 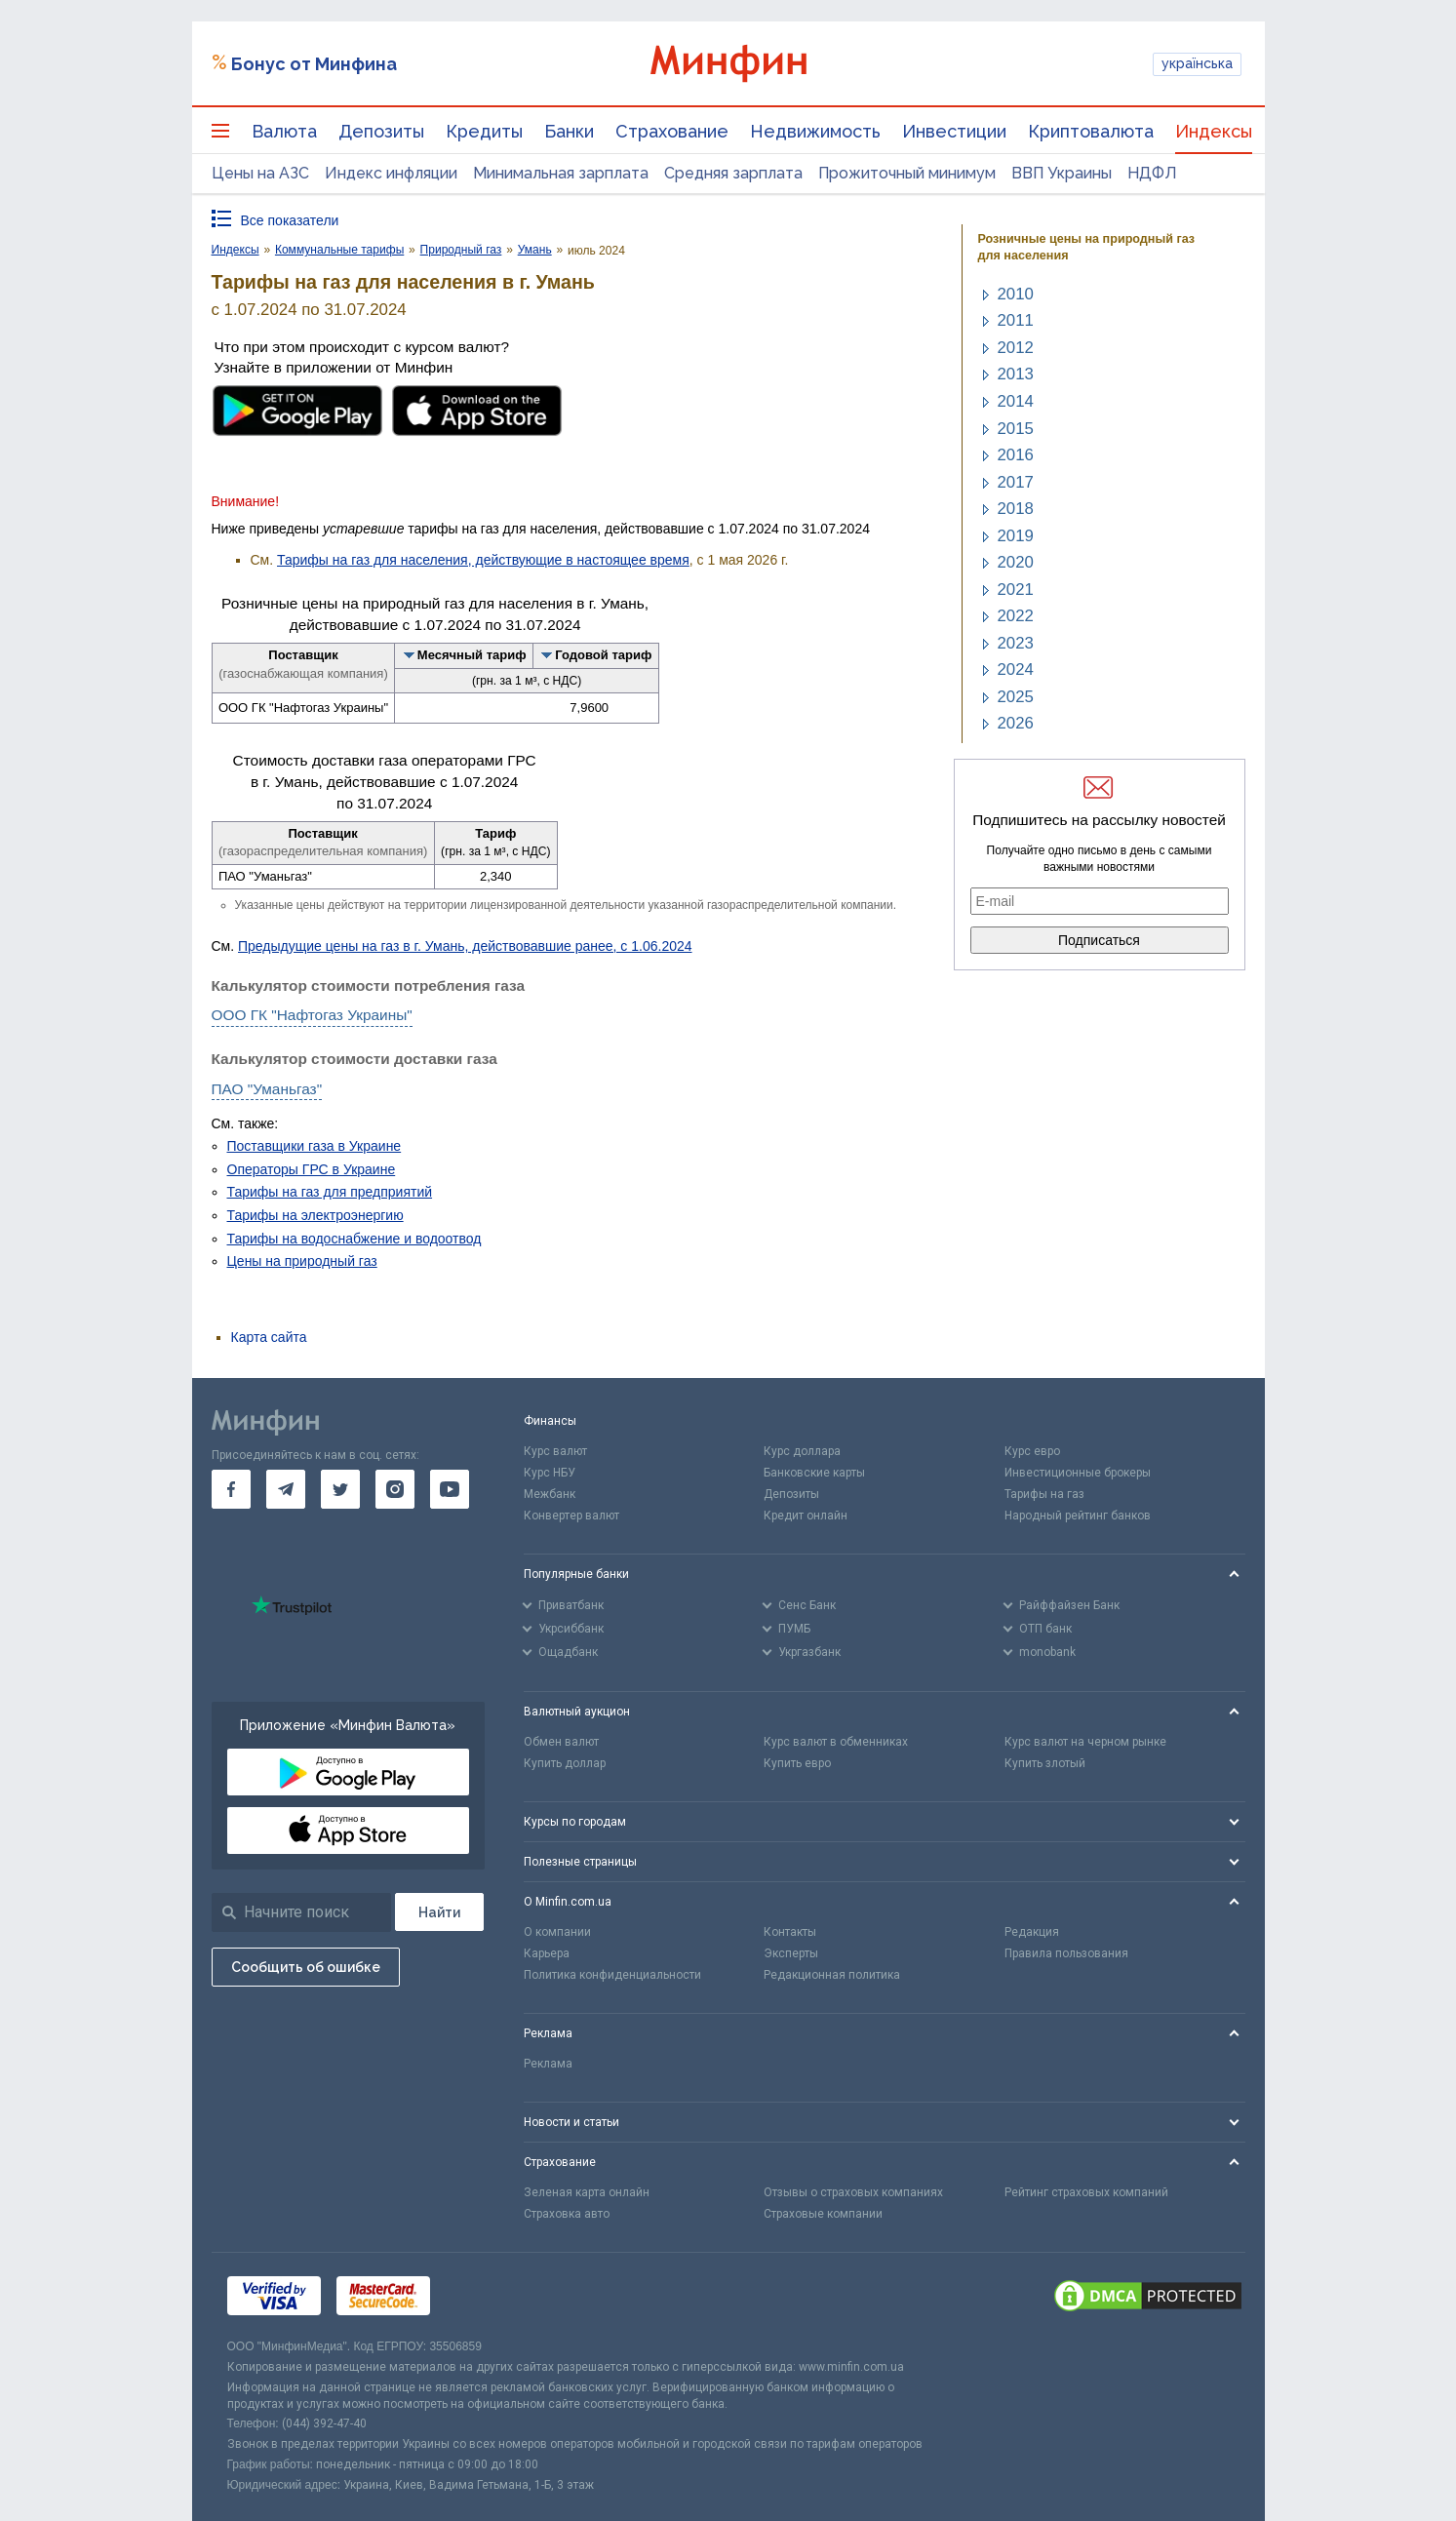 What do you see at coordinates (1016, 401) in the screenshot?
I see `2014` at bounding box center [1016, 401].